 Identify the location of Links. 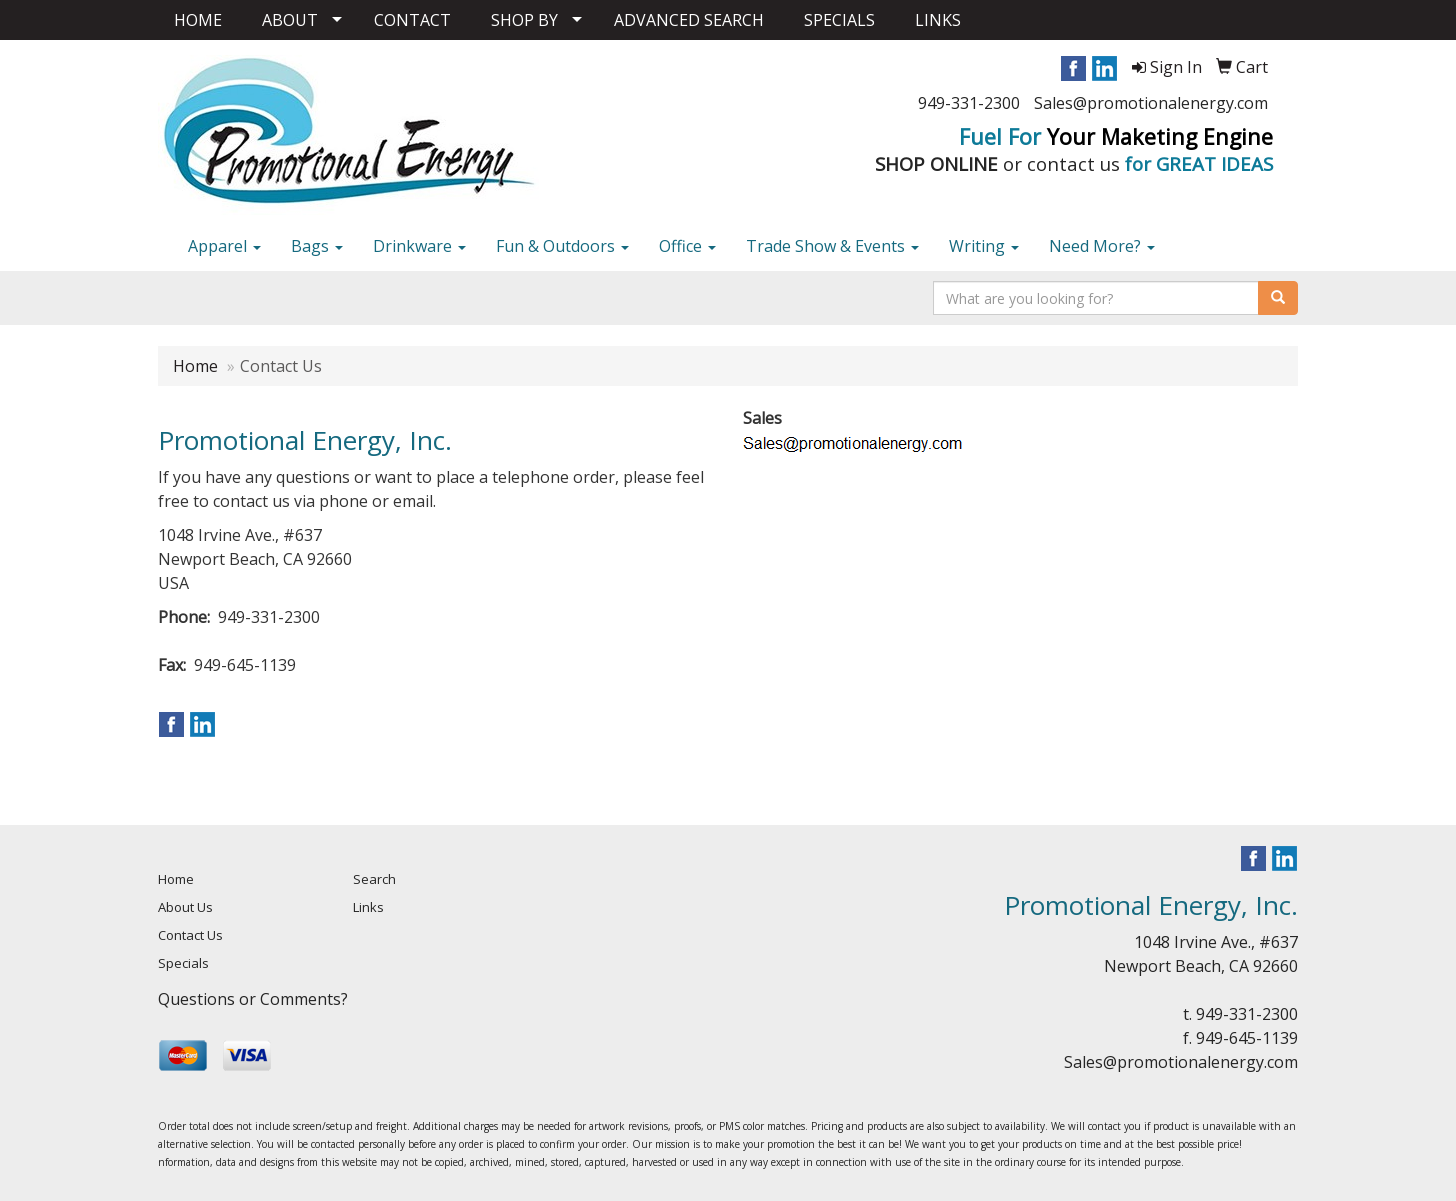
(368, 907).